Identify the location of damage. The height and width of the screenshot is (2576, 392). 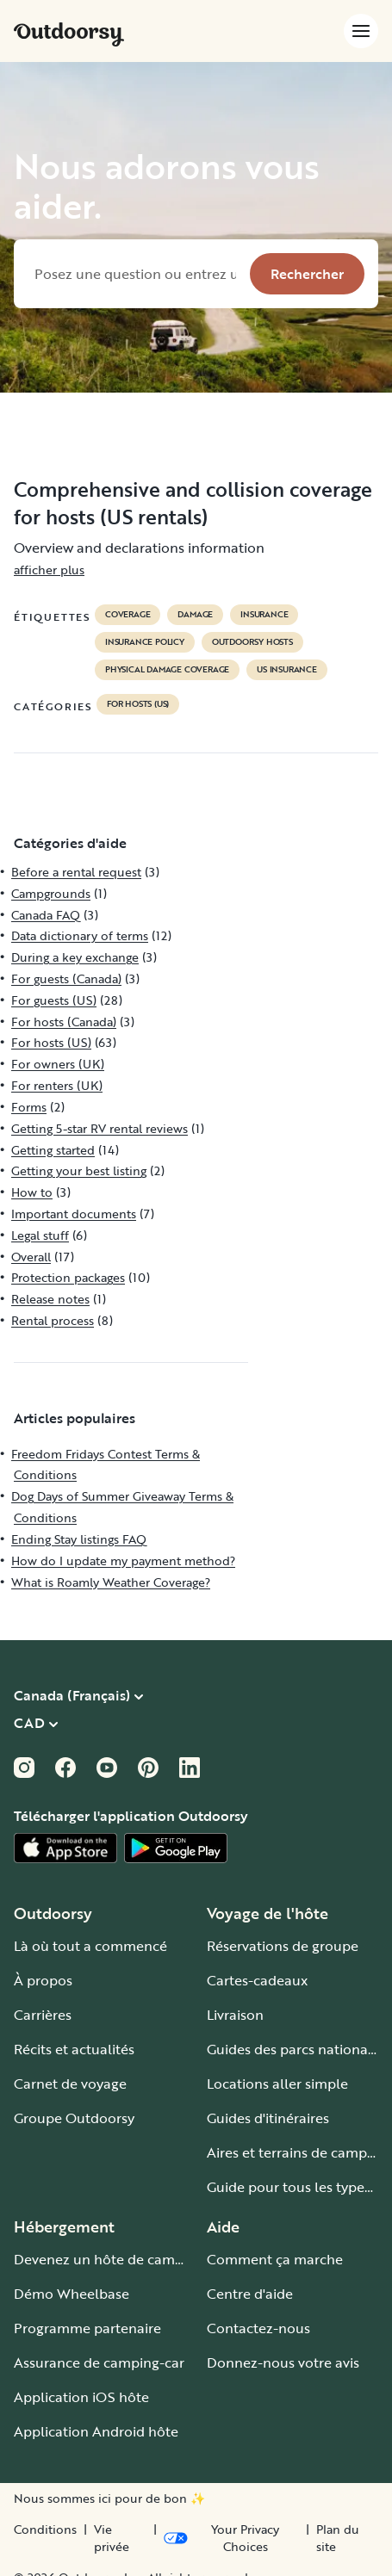
(195, 615).